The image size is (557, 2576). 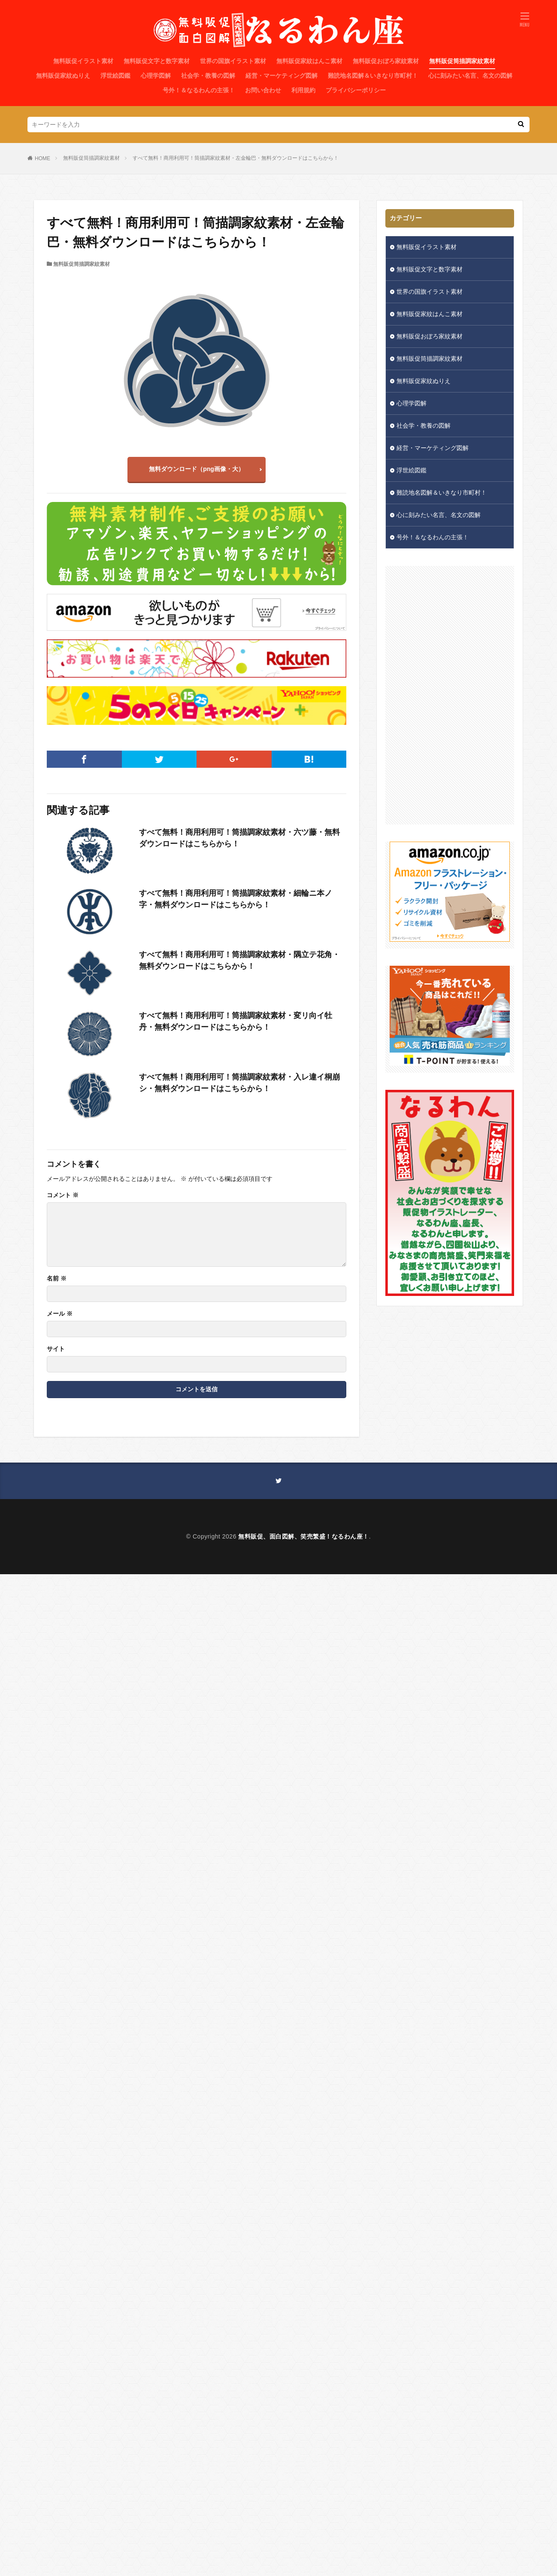 What do you see at coordinates (281, 75) in the screenshot?
I see `経営・マーケティング図解` at bounding box center [281, 75].